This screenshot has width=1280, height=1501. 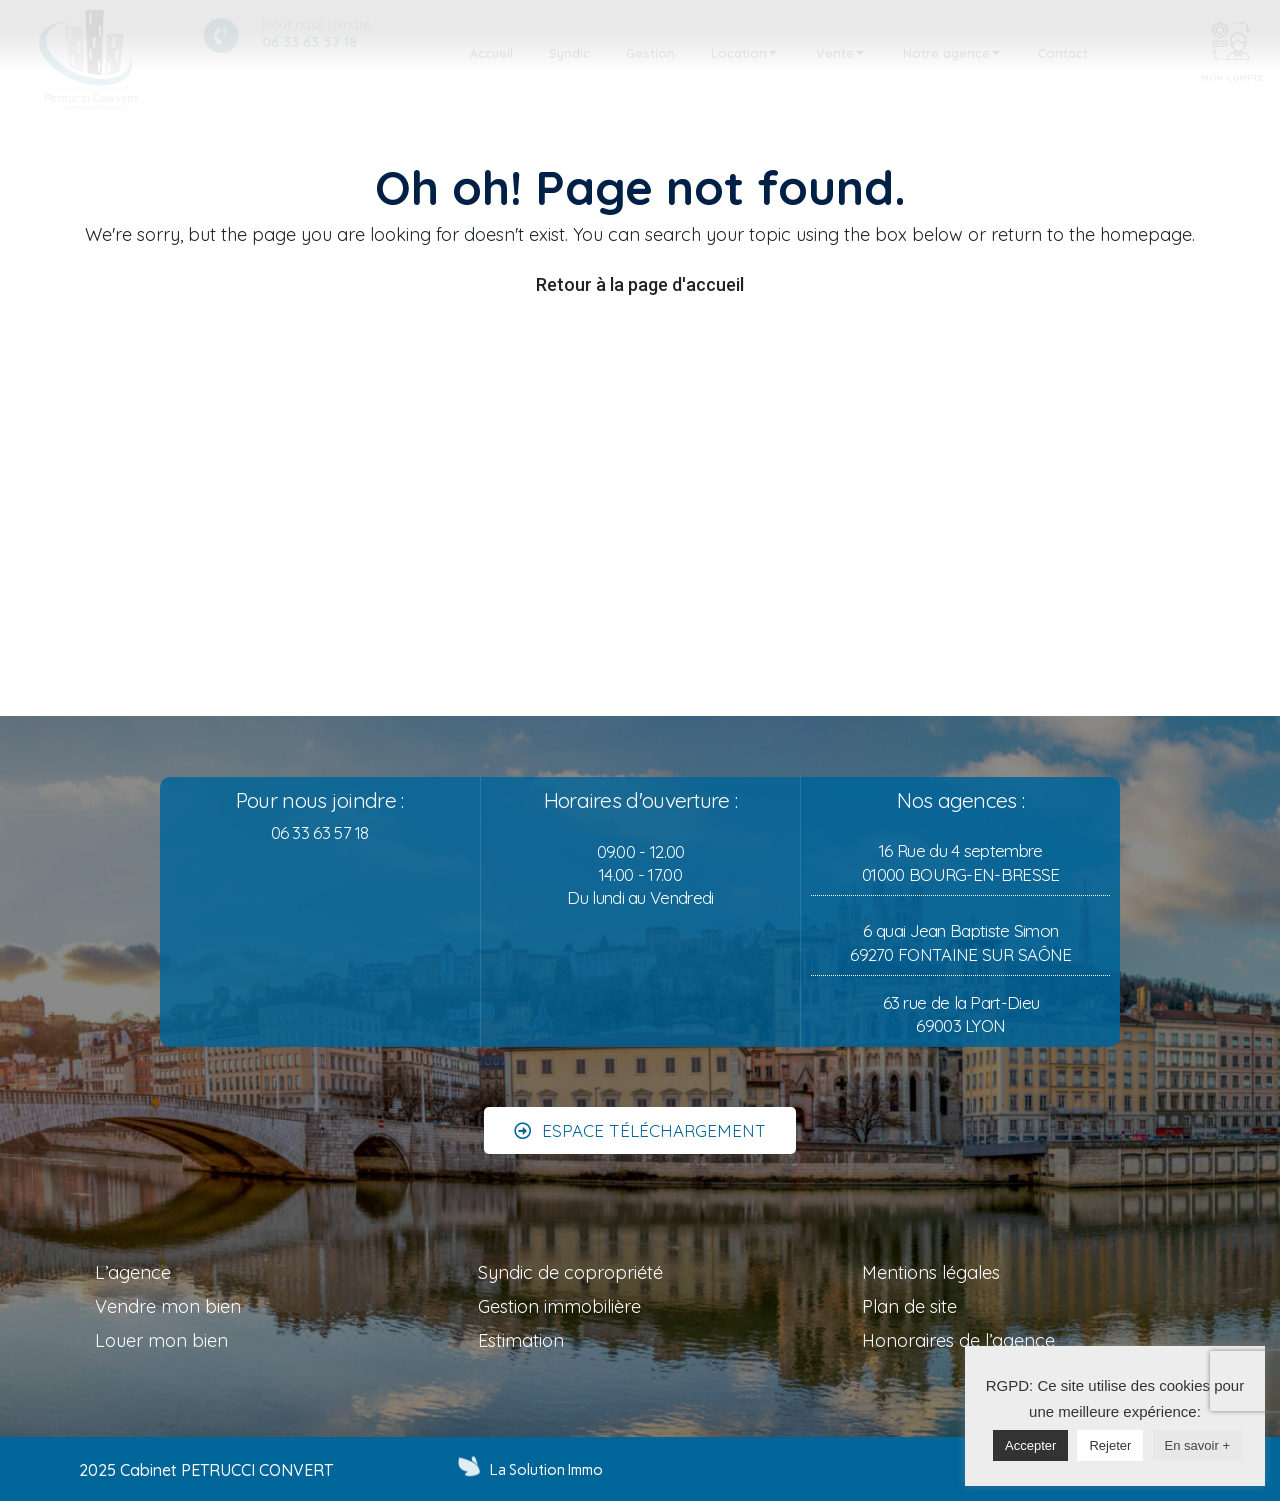 What do you see at coordinates (958, 1340) in the screenshot?
I see `Honoraires de l’agence` at bounding box center [958, 1340].